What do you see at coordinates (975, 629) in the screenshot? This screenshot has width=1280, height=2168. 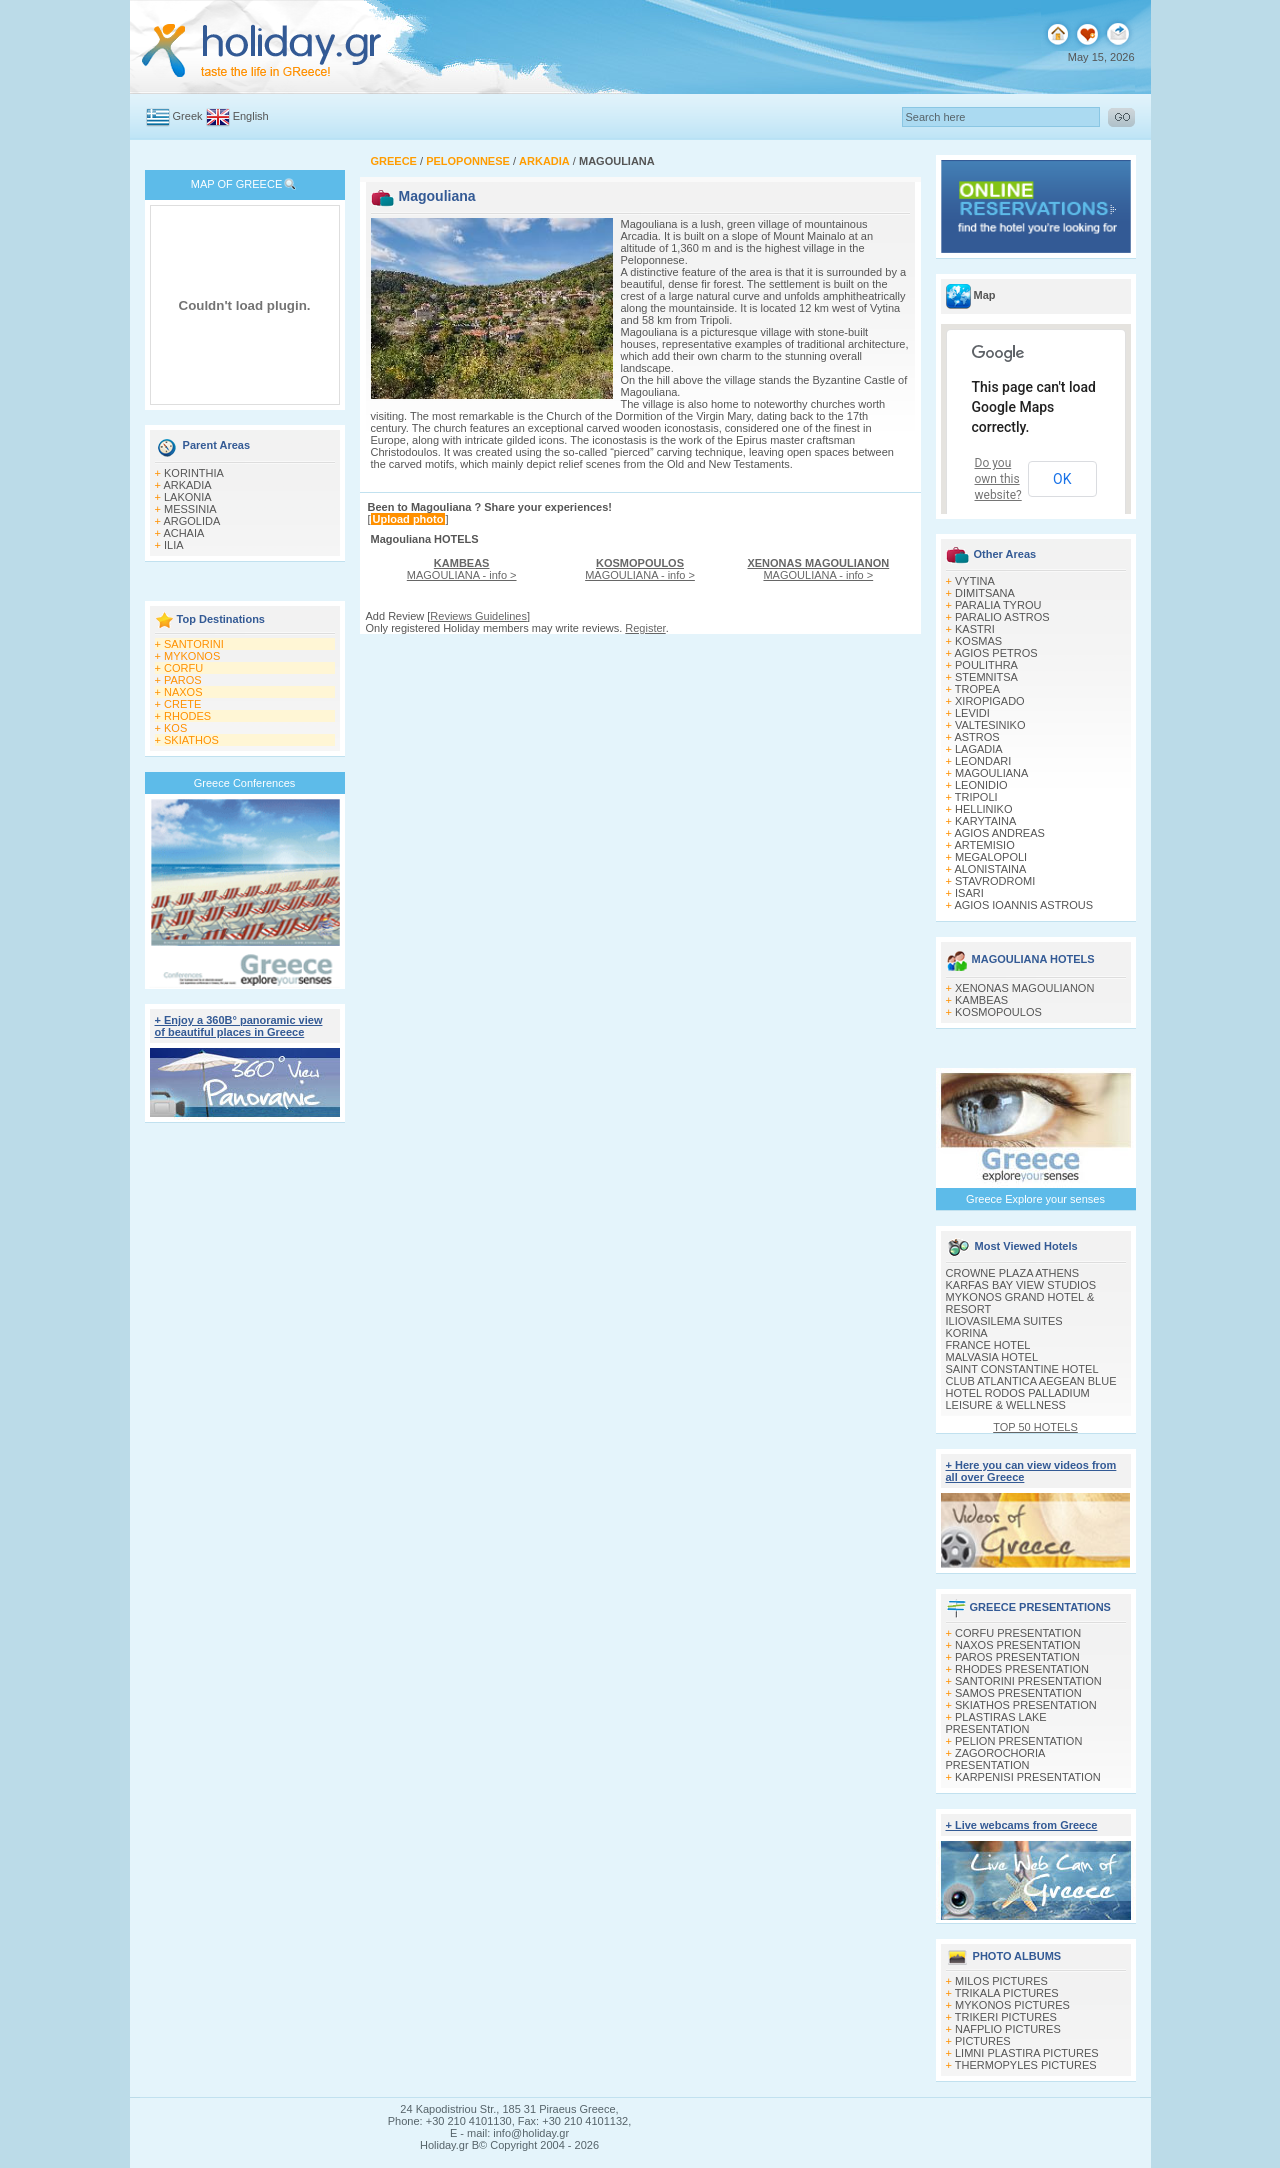 I see `KASTRI` at bounding box center [975, 629].